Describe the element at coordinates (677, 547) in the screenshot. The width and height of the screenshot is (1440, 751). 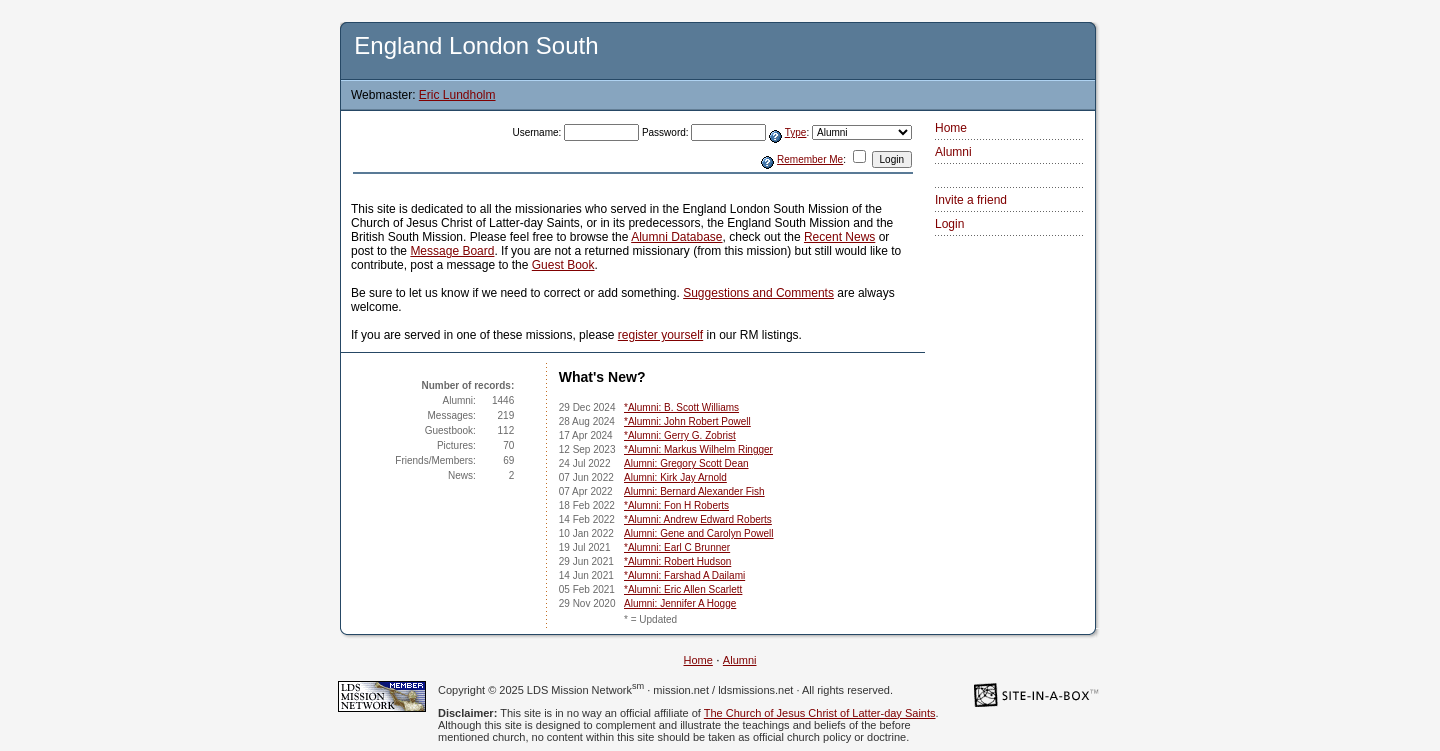
I see `*Alumni: Earl C Brunner` at that location.